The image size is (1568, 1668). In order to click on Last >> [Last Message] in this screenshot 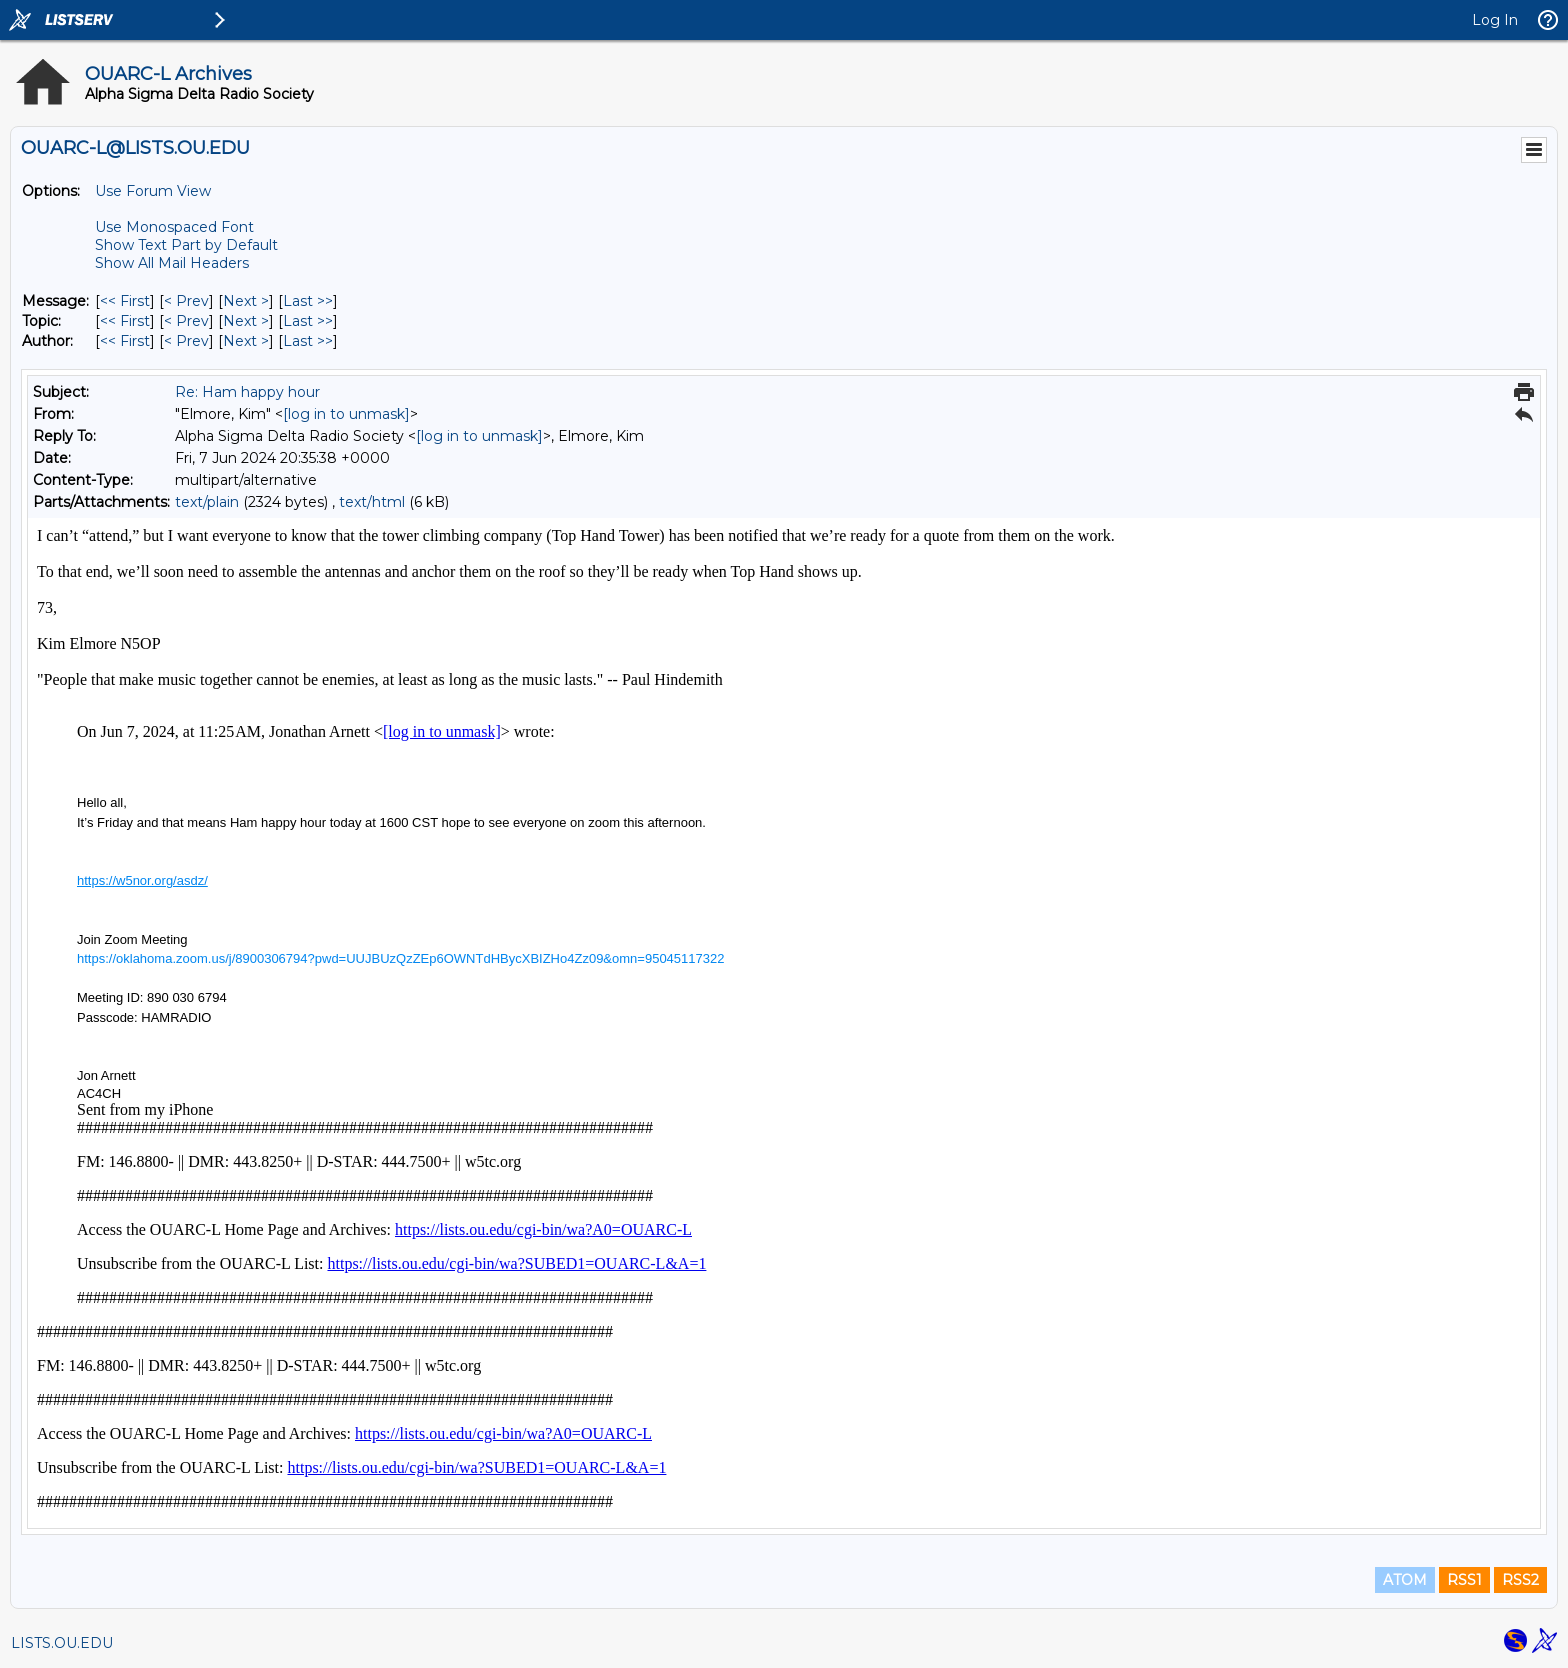, I will do `click(308, 301)`.